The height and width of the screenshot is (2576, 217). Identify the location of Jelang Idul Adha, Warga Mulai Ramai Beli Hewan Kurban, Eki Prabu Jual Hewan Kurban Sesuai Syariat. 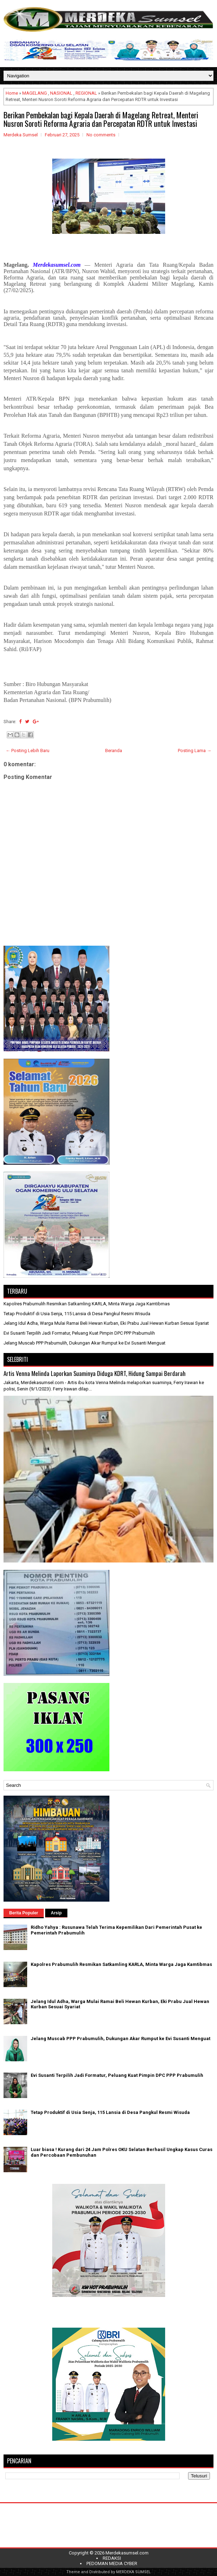
(106, 1323).